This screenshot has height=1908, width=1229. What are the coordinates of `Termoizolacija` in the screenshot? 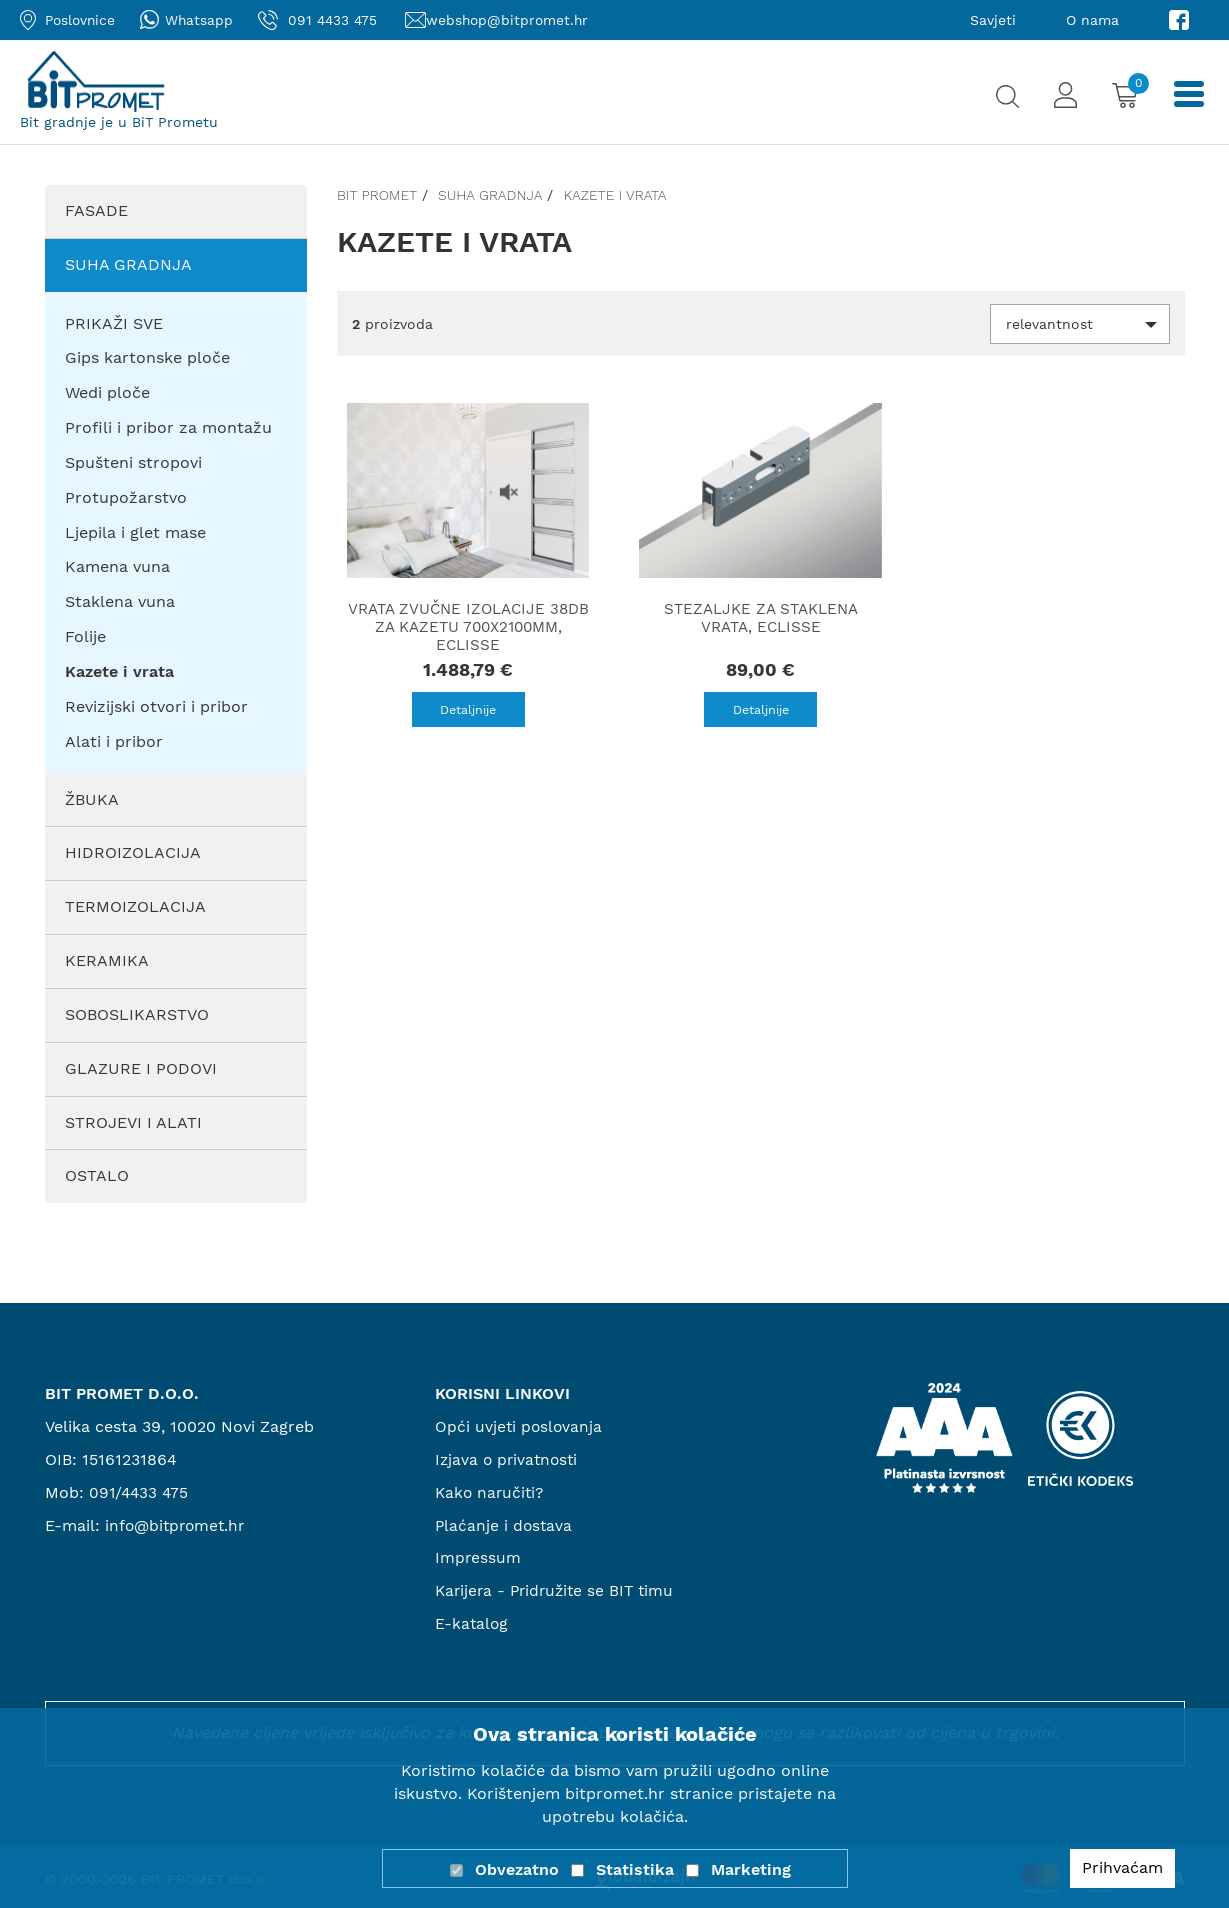 It's located at (135, 906).